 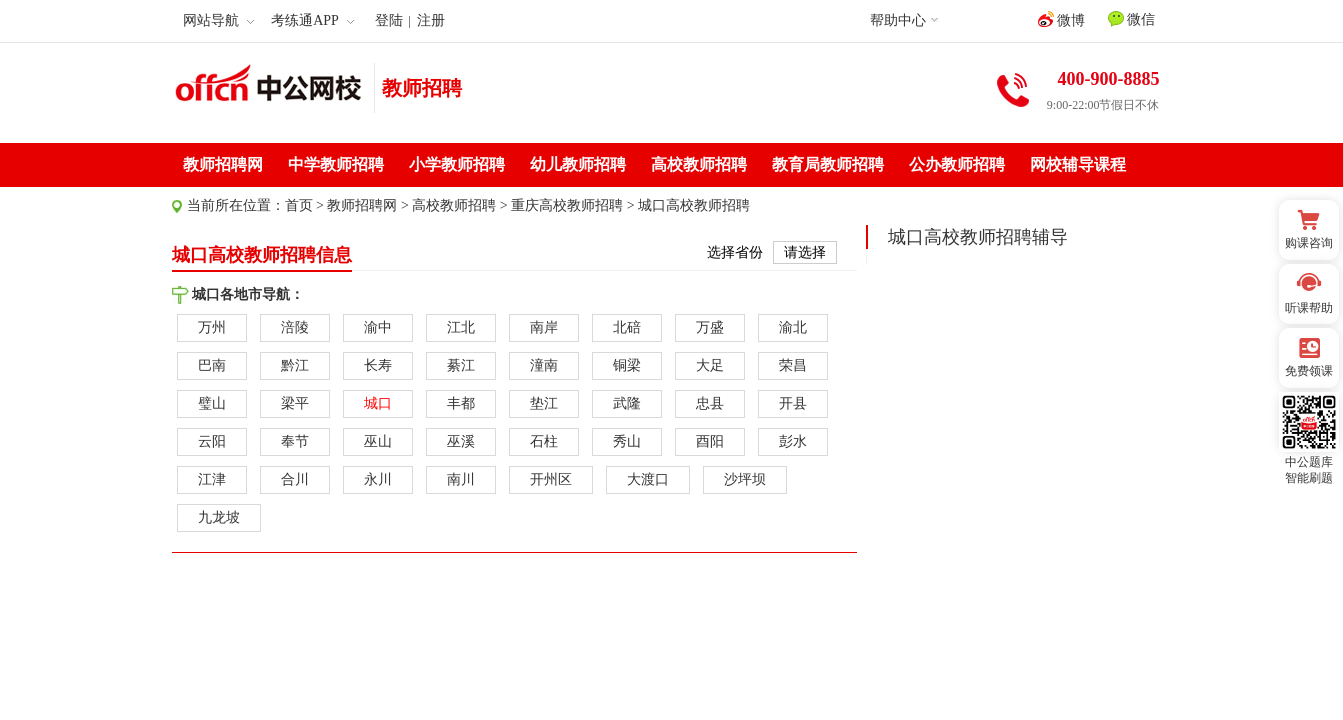 I want to click on 合川, so click(x=295, y=479).